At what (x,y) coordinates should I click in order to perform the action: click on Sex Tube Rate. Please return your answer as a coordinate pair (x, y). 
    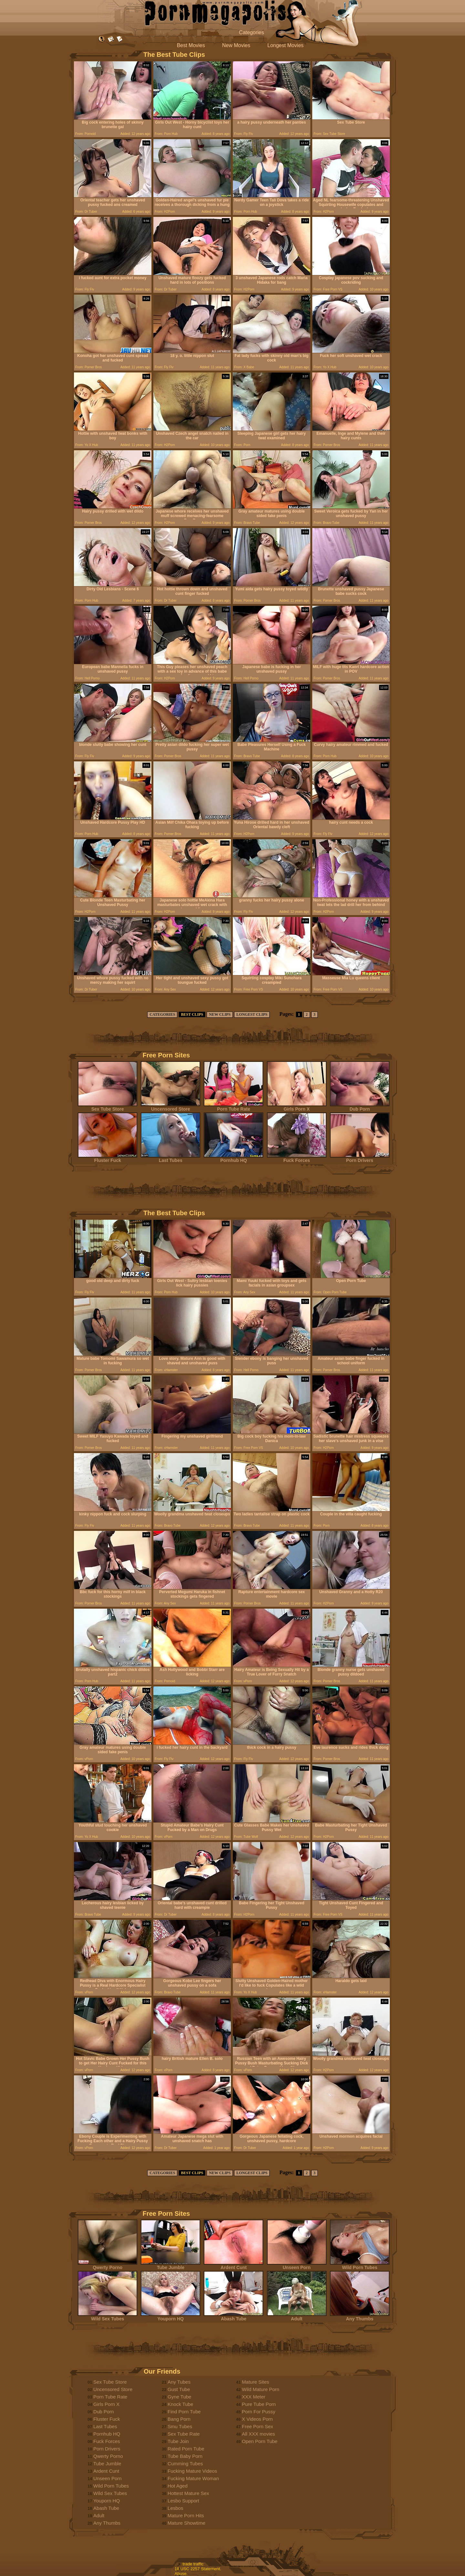
    Looking at the image, I should click on (184, 2434).